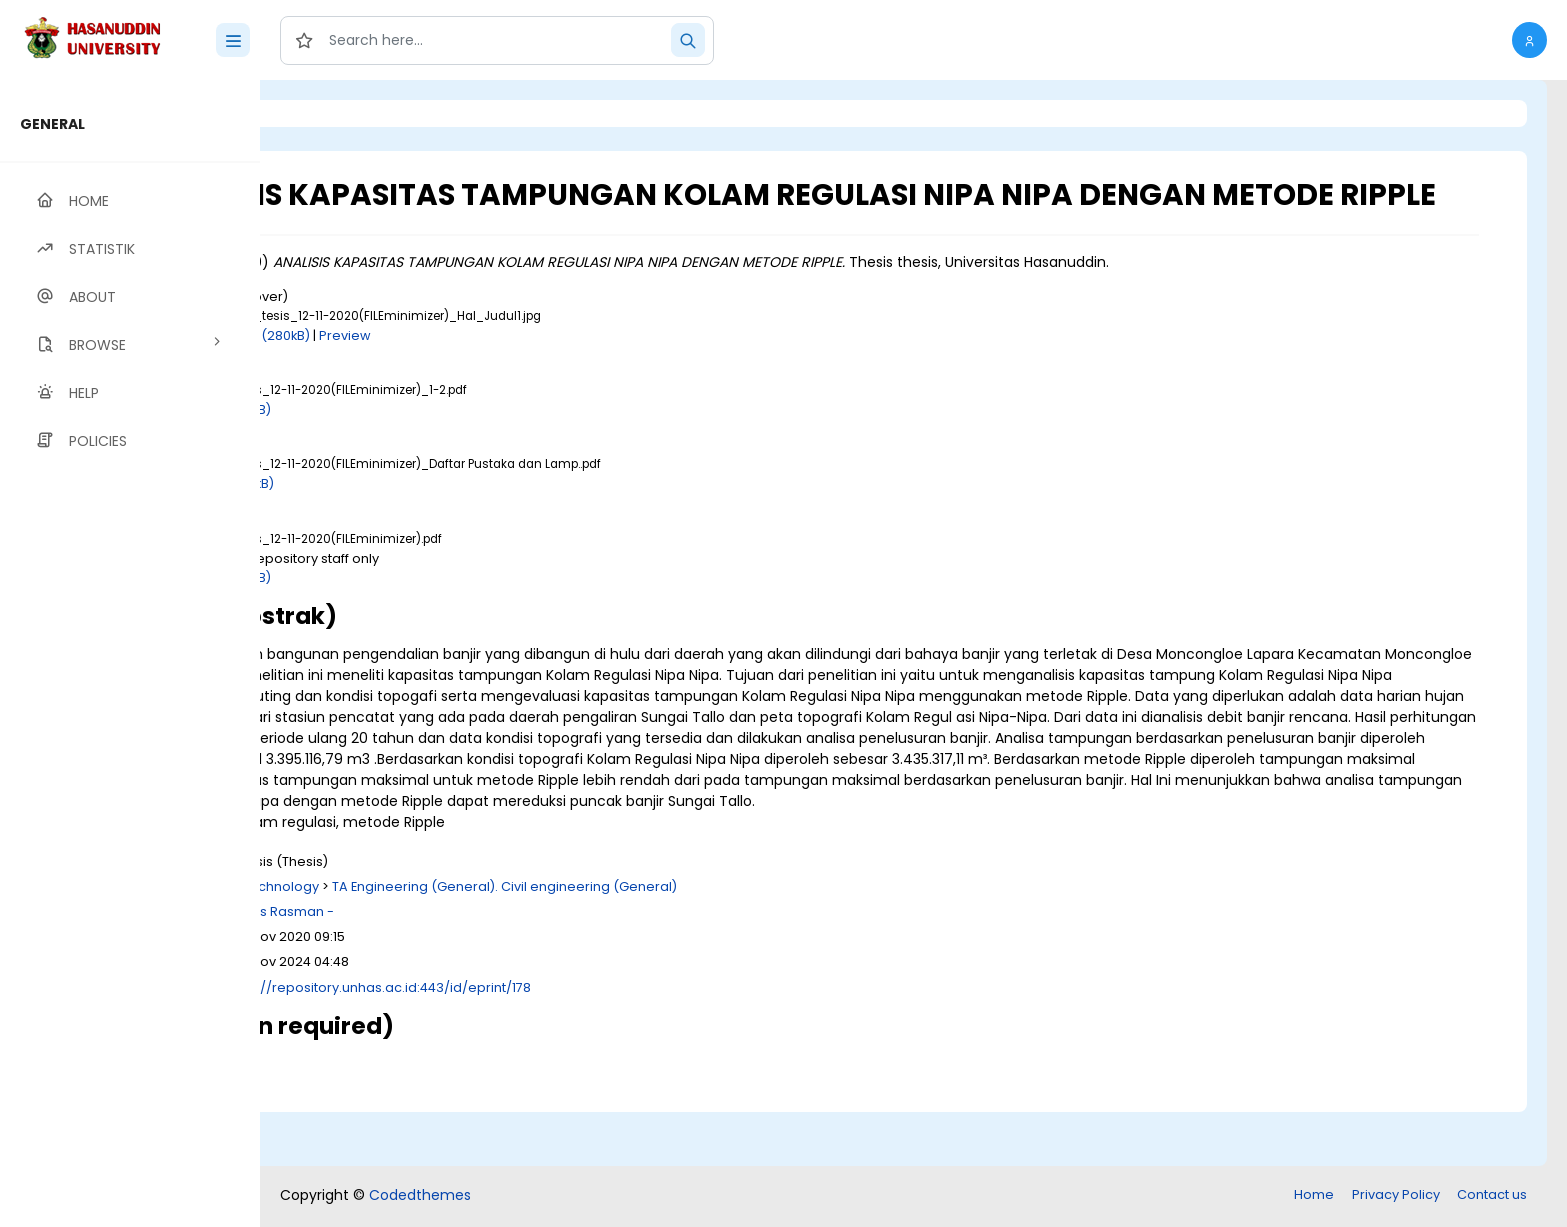 This screenshot has height=1227, width=1567. Describe the element at coordinates (1396, 1196) in the screenshot. I see `Privacy Policy` at that location.